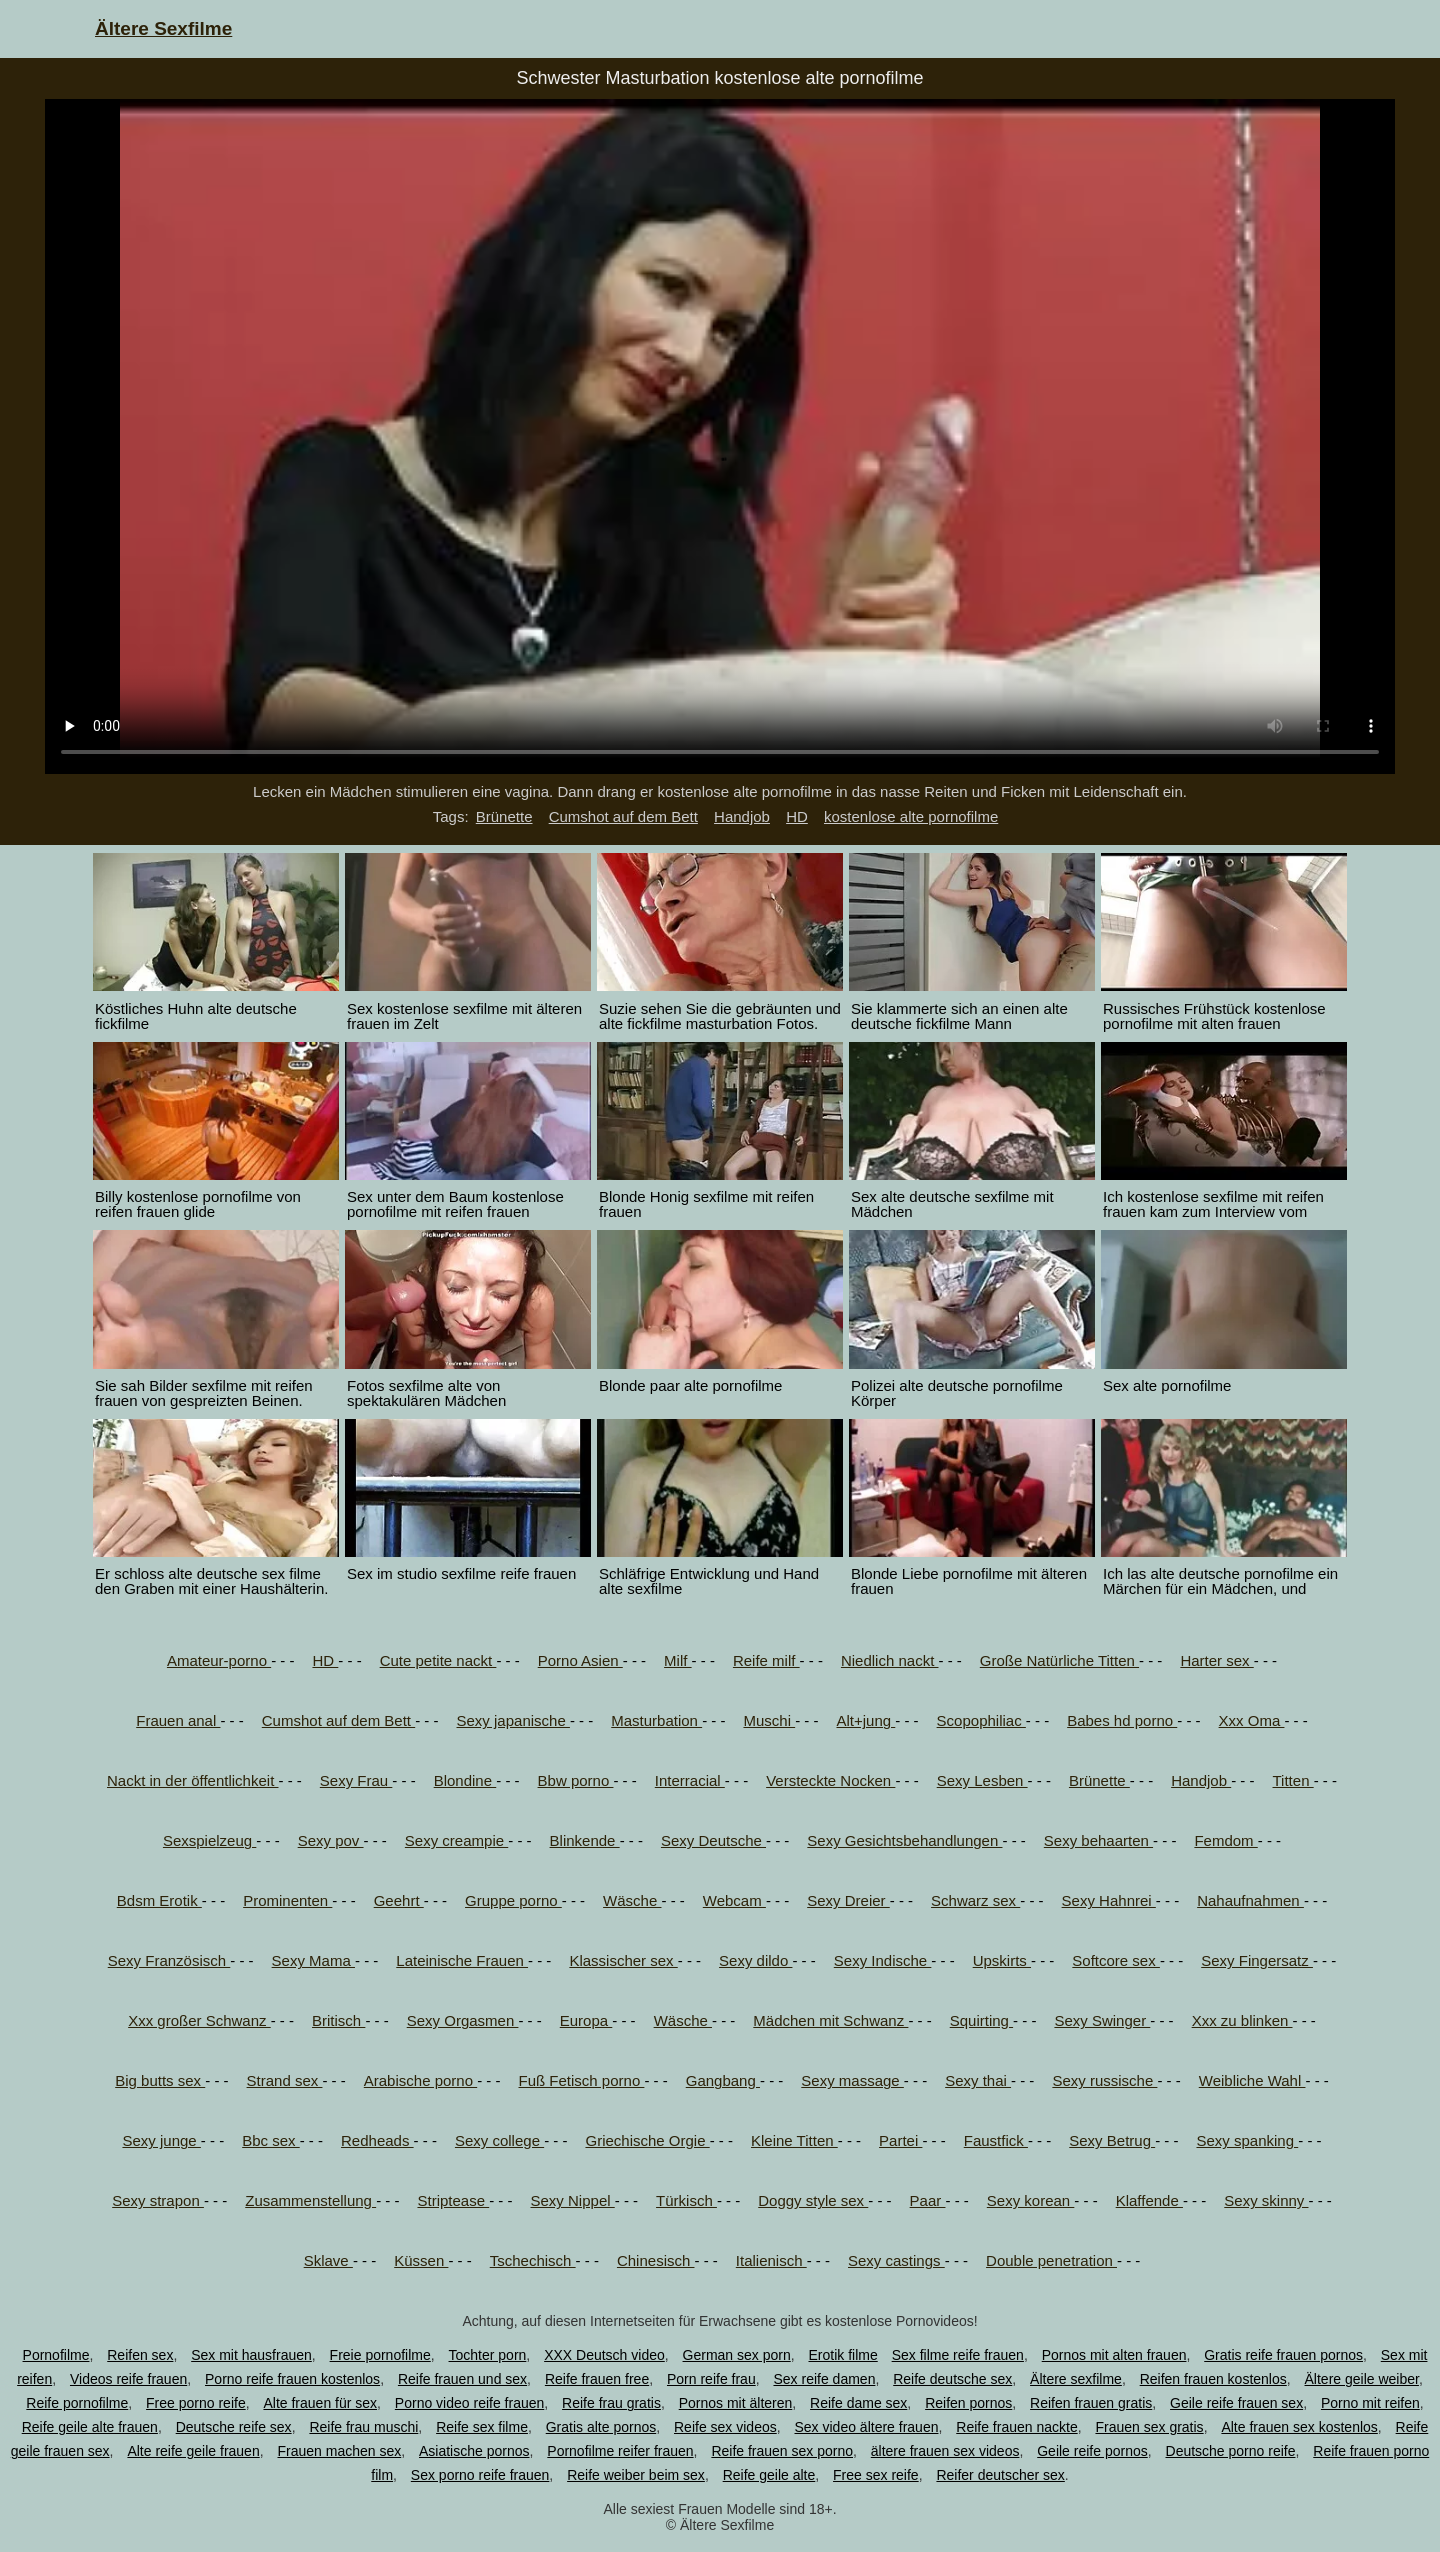  Describe the element at coordinates (292, 2379) in the screenshot. I see `Porno reife frauen kostenlos` at that location.